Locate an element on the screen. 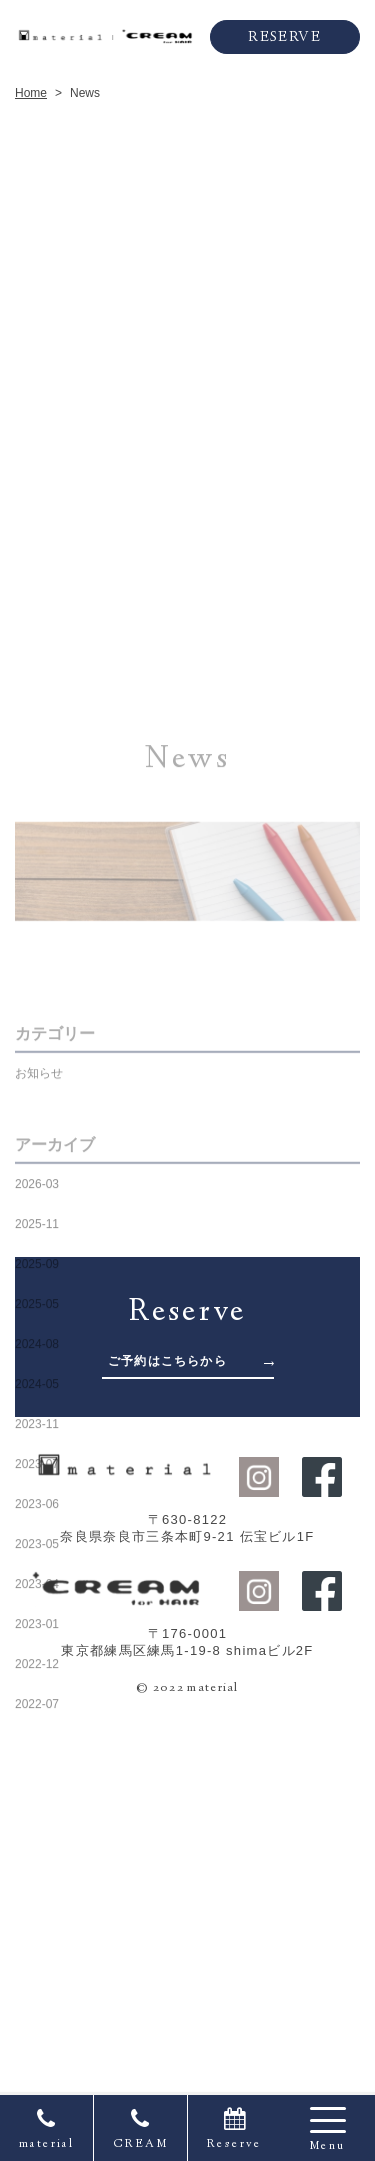 The height and width of the screenshot is (2161, 375). 2023-01 is located at coordinates (37, 1867).